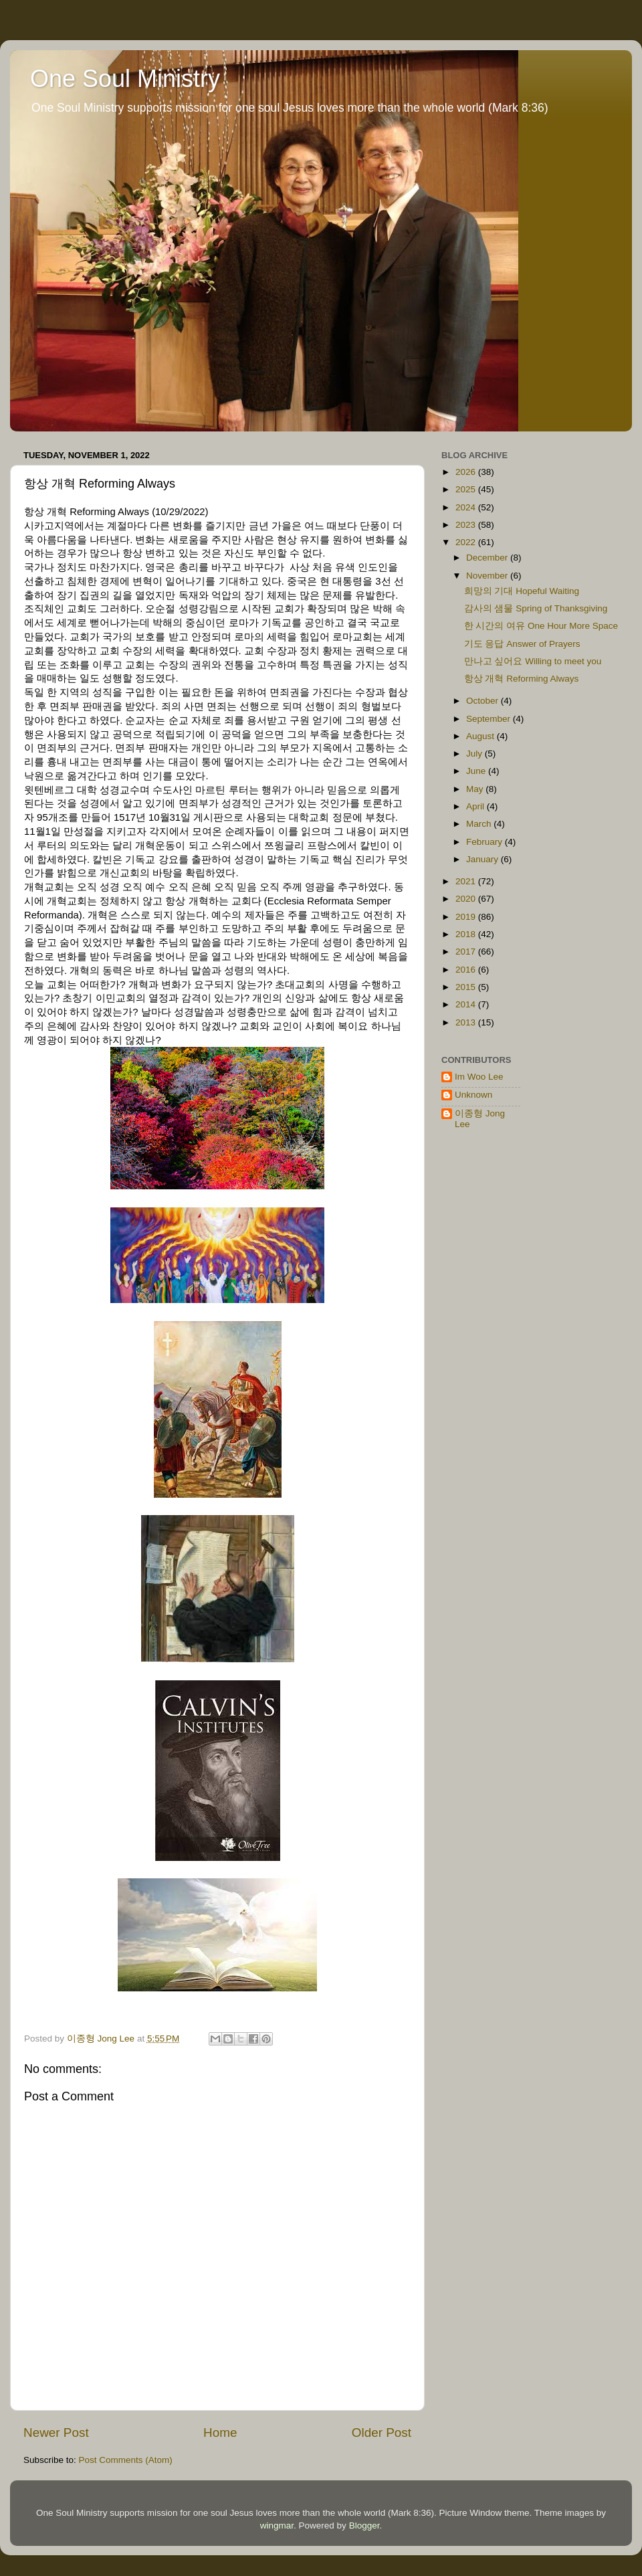 Image resolution: width=642 pixels, height=2576 pixels. I want to click on 2019, so click(466, 917).